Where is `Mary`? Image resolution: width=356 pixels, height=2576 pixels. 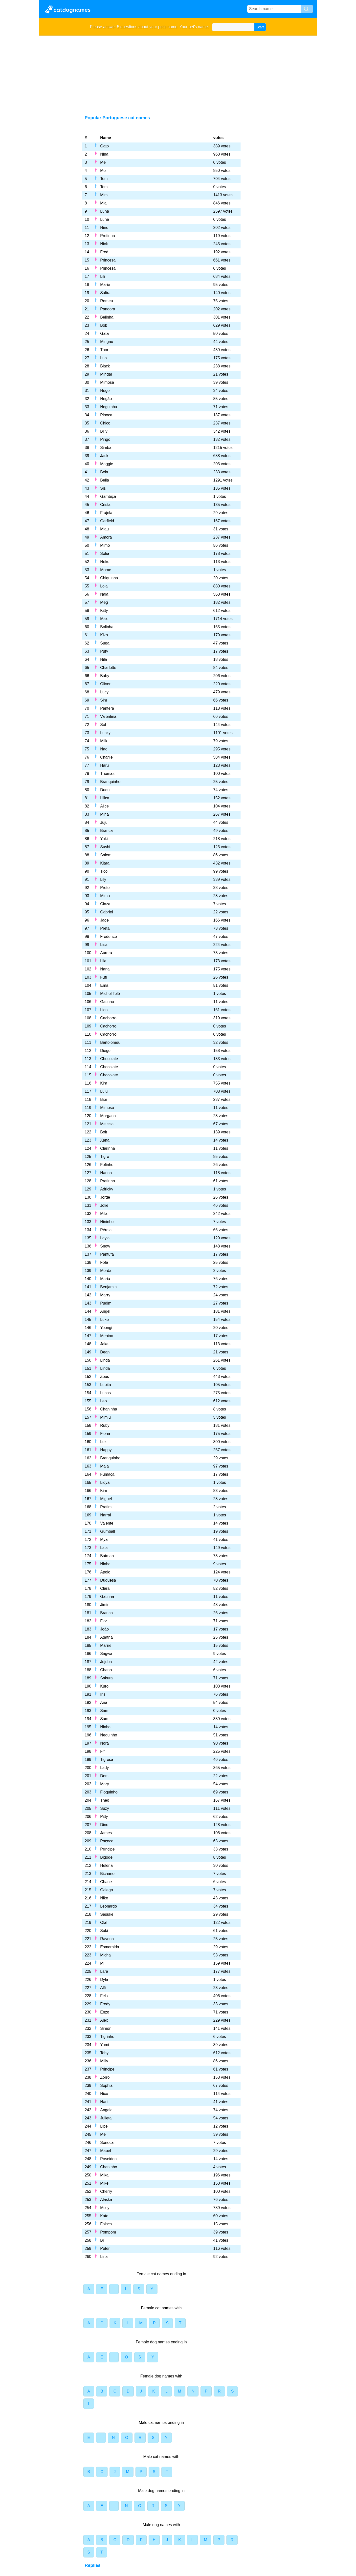 Mary is located at coordinates (104, 1784).